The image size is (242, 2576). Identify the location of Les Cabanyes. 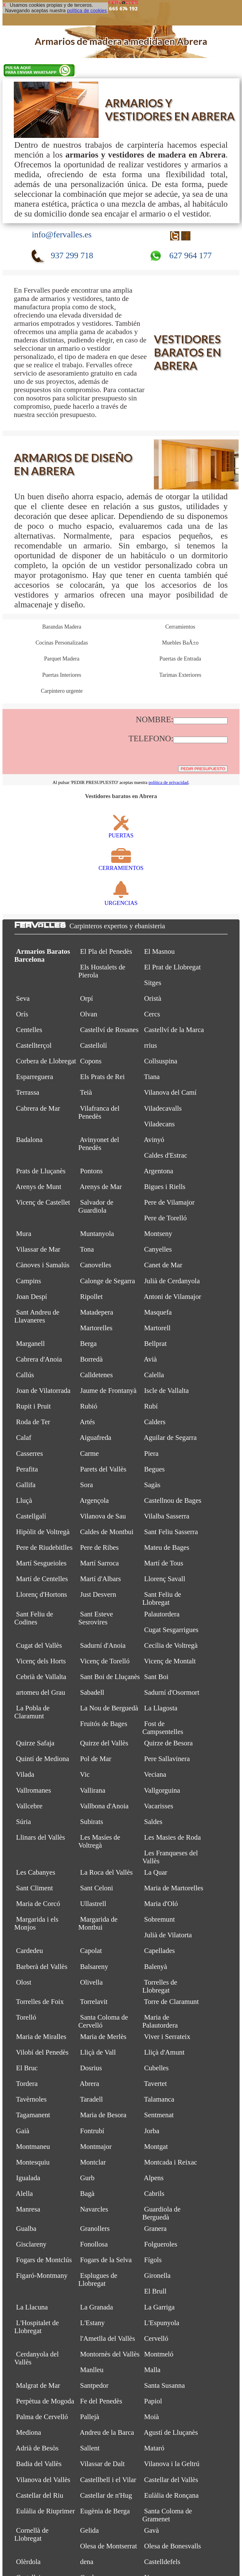
(35, 1872).